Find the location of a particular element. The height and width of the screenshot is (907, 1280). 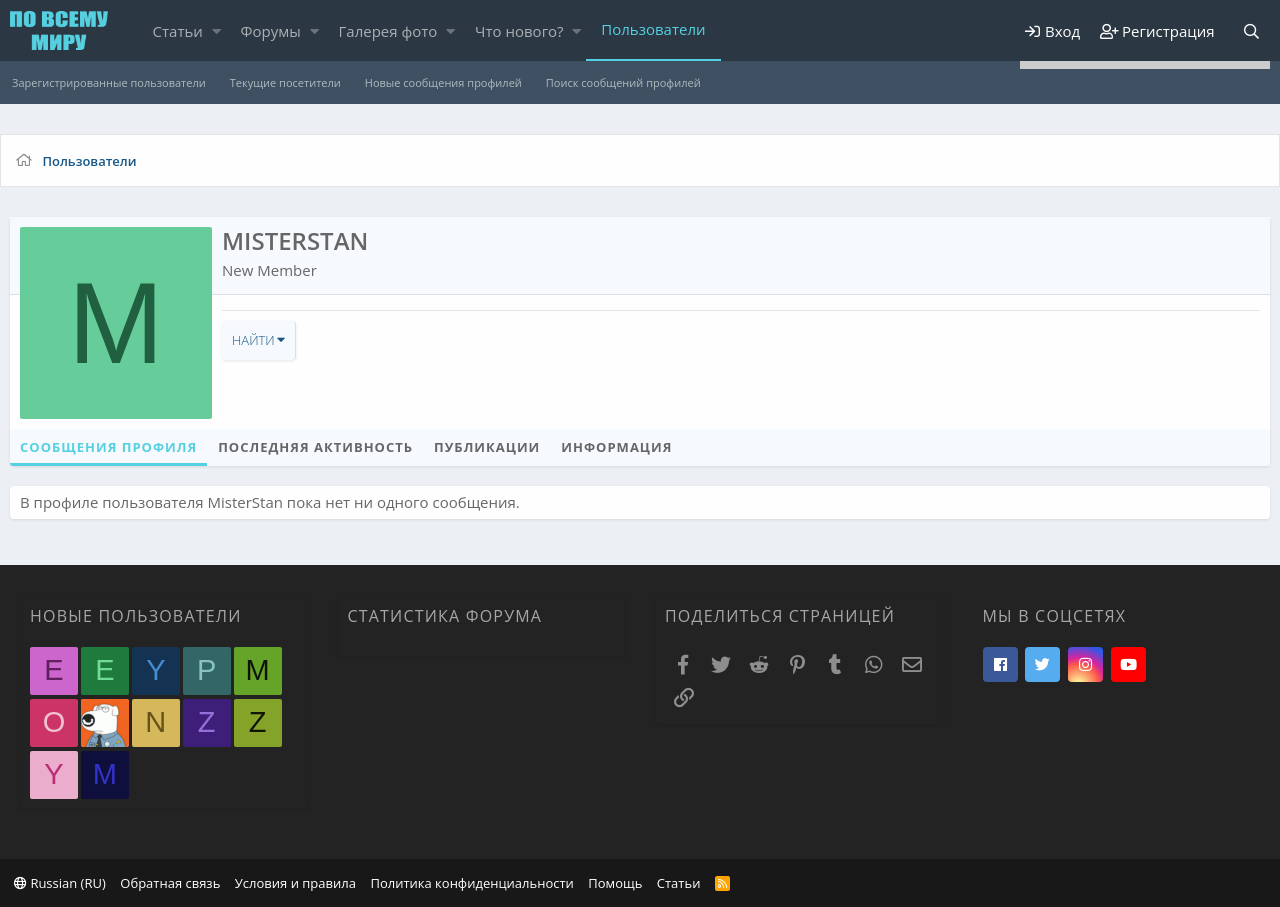

[Поиск] is located at coordinates (1251, 31).